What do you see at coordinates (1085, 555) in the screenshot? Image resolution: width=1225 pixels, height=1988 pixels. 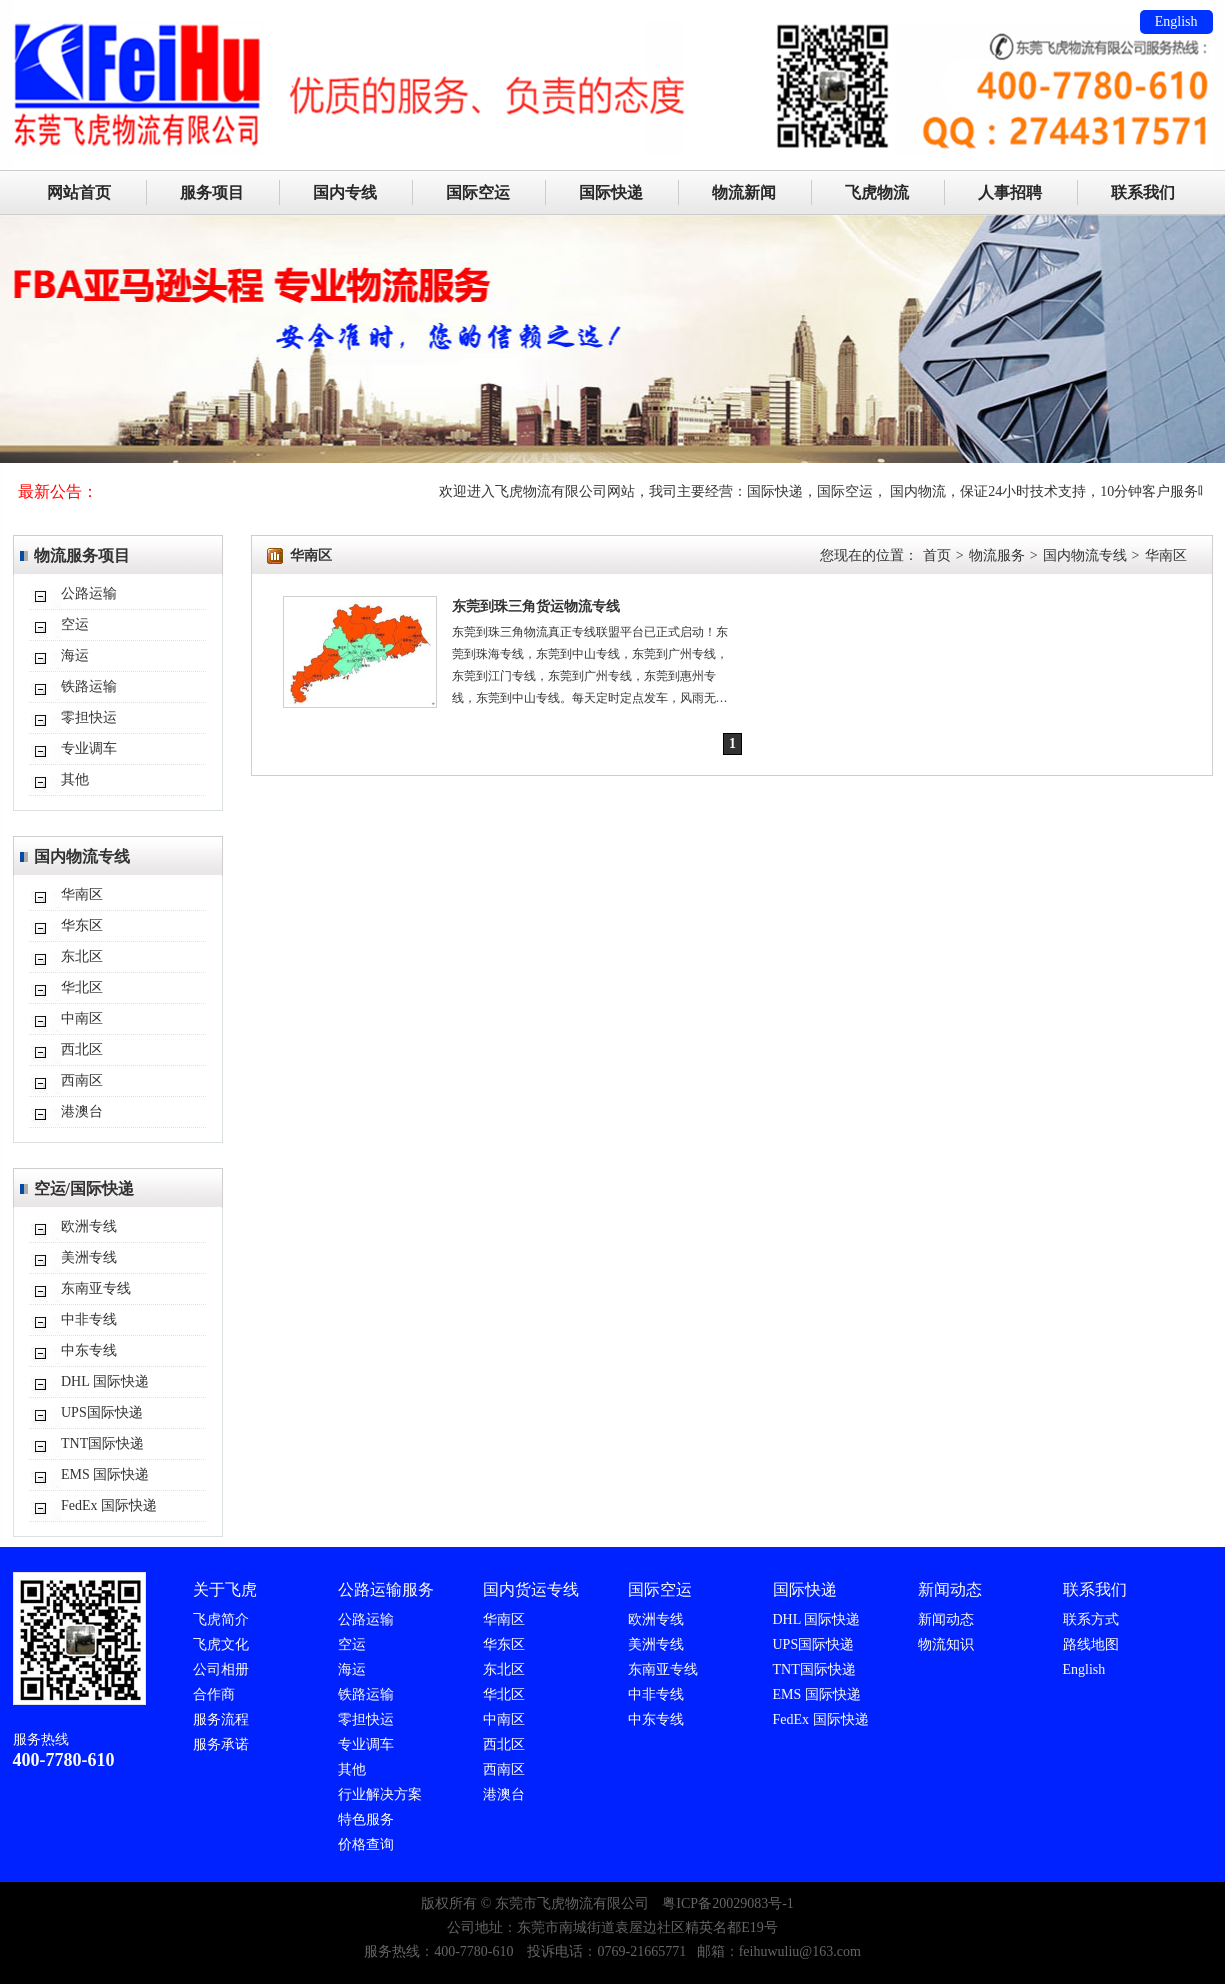 I see `国内物流专线` at bounding box center [1085, 555].